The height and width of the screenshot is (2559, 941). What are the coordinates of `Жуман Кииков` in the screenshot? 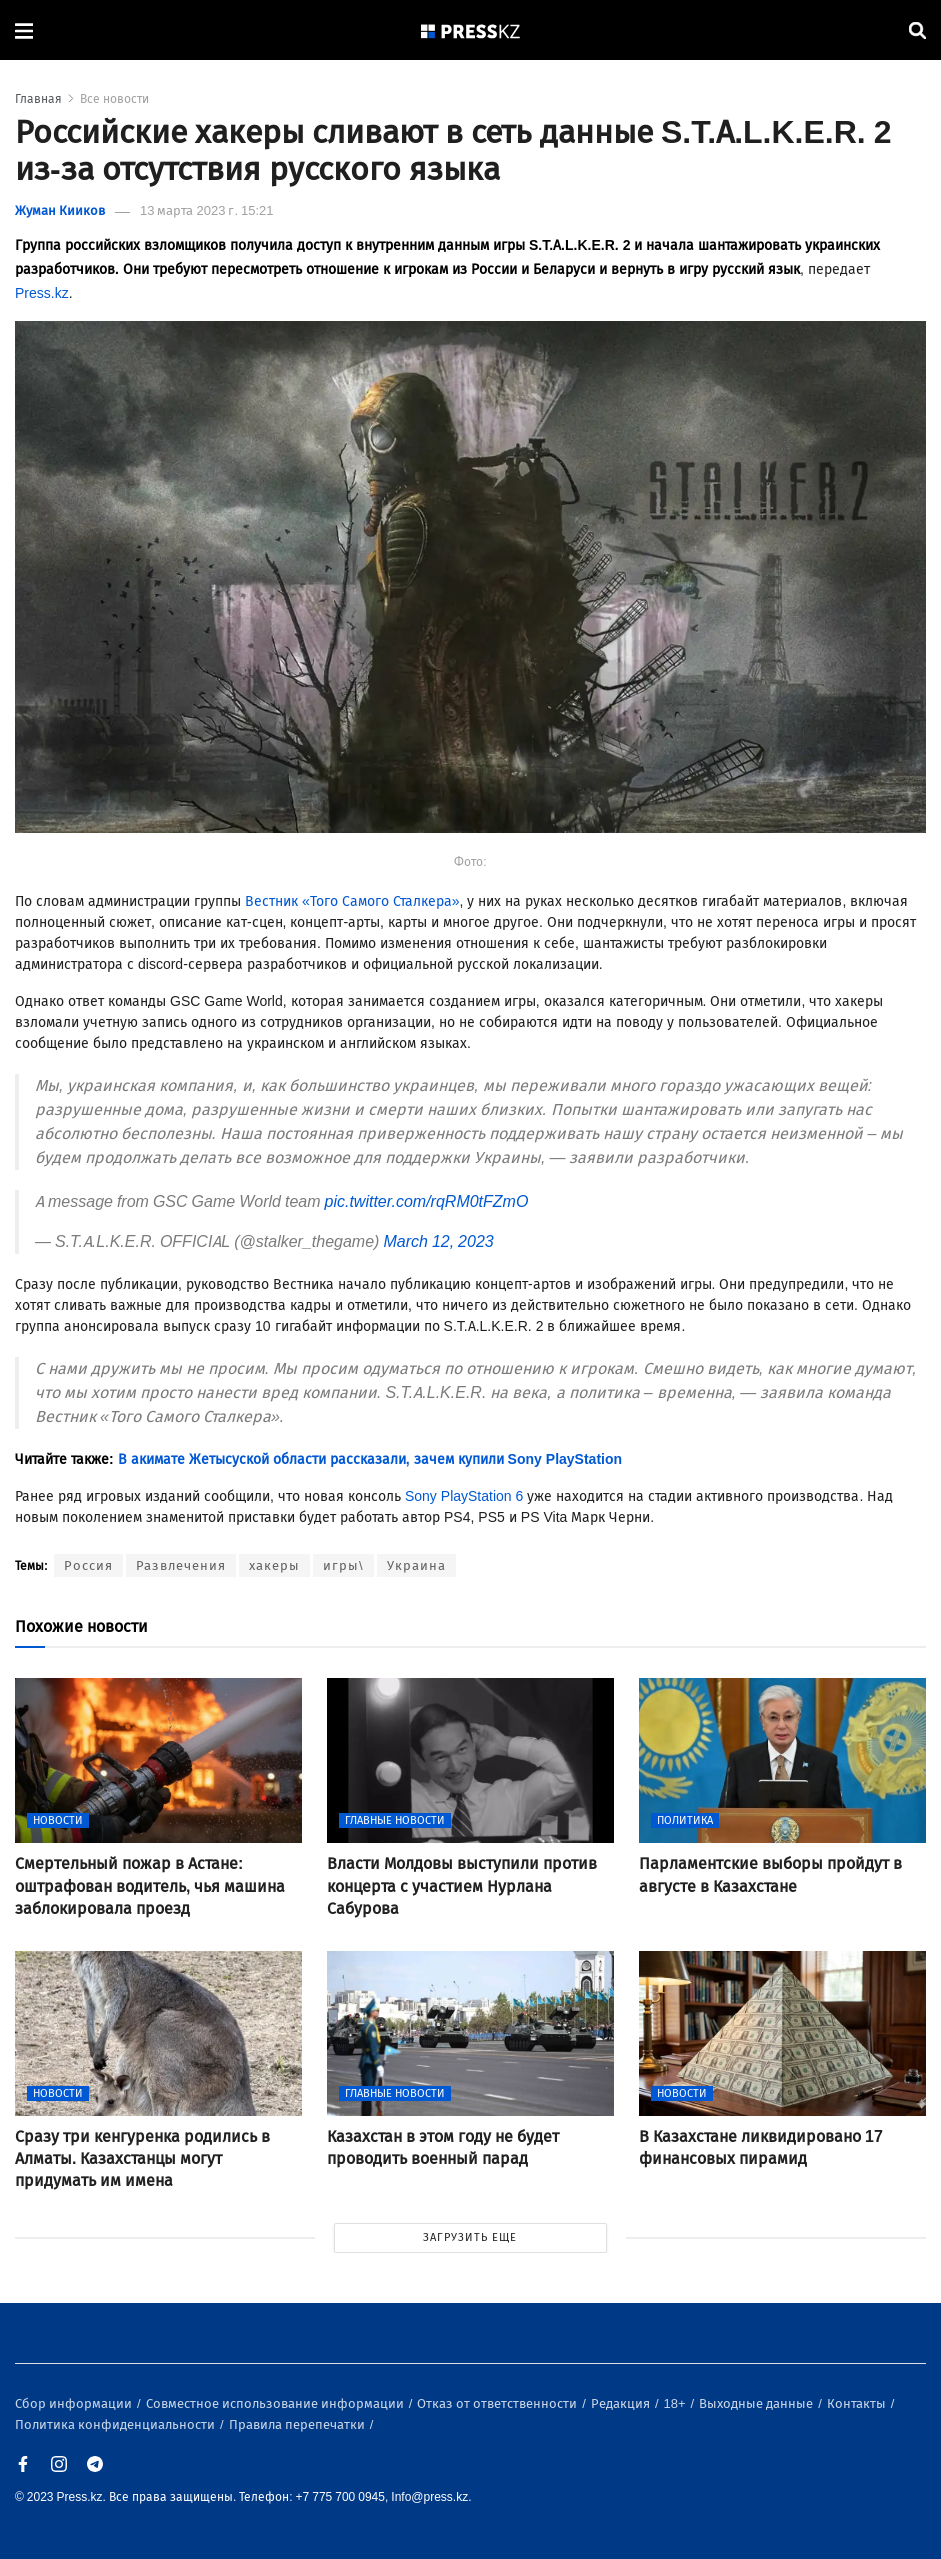 It's located at (60, 210).